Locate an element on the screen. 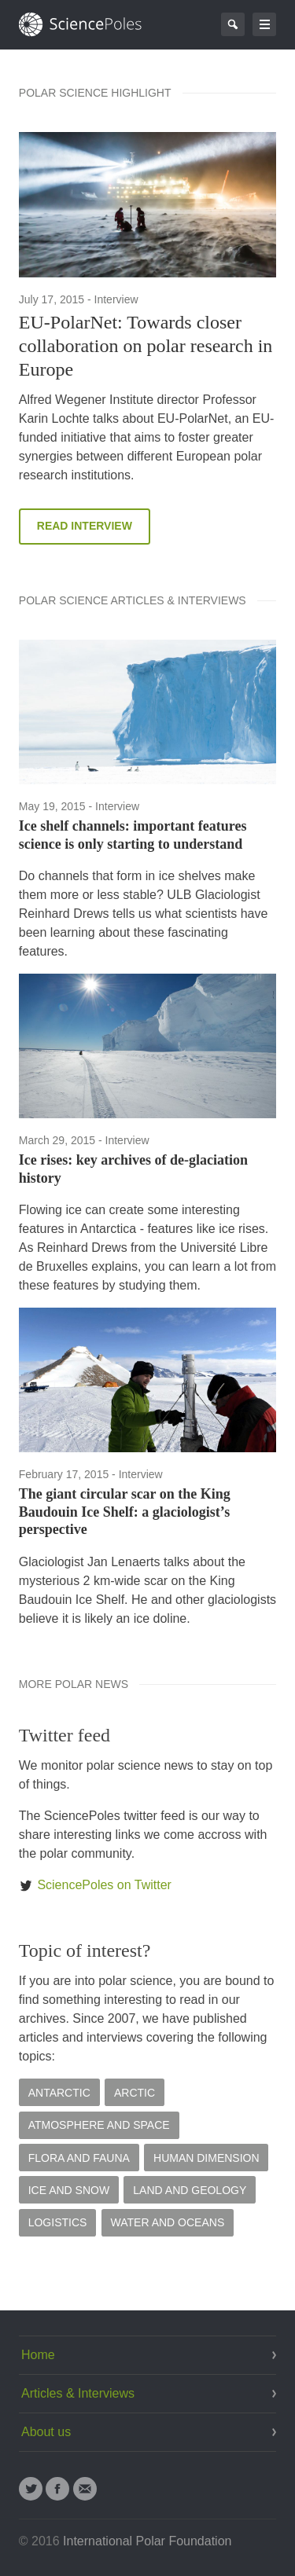 The height and width of the screenshot is (2576, 295). Ice and Snow is located at coordinates (68, 2190).